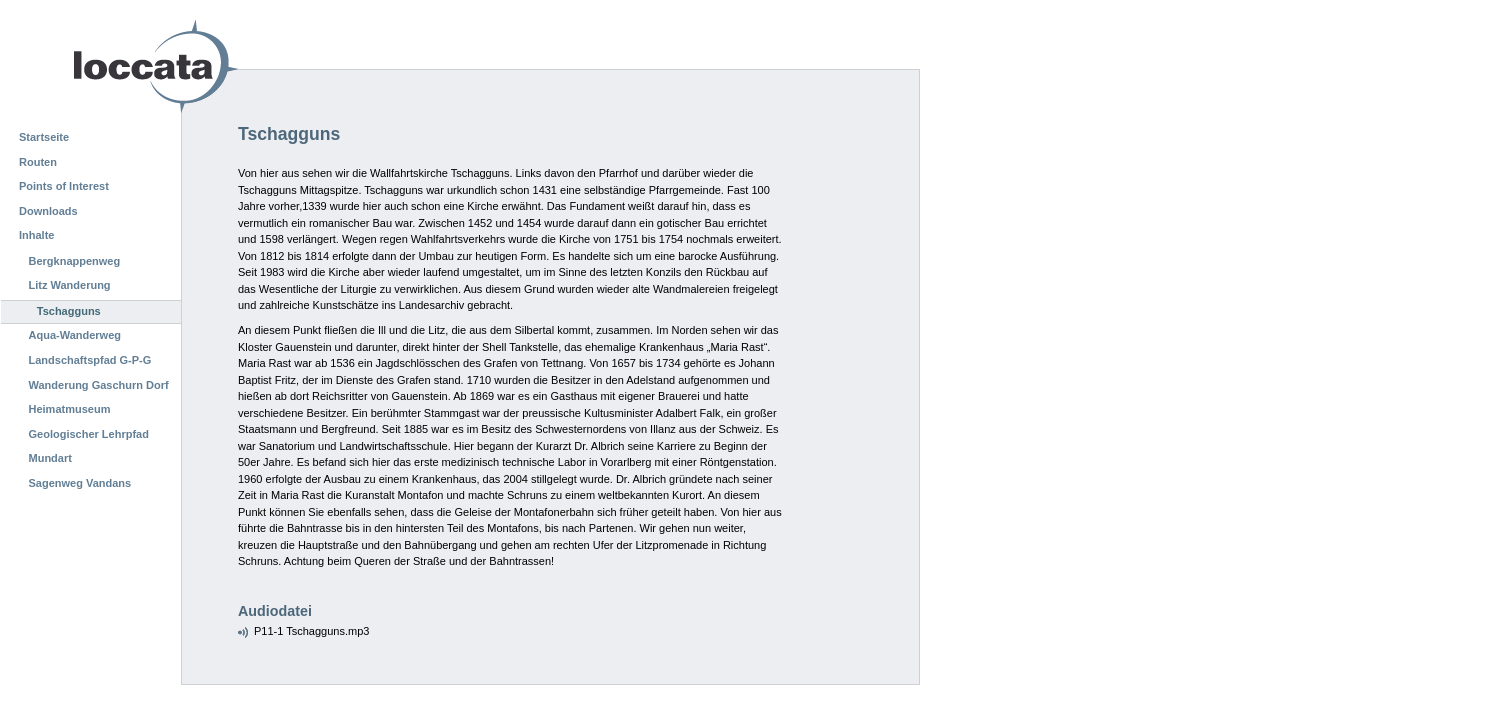 The height and width of the screenshot is (720, 1490). What do you see at coordinates (75, 261) in the screenshot?
I see `Bergknappenweg` at bounding box center [75, 261].